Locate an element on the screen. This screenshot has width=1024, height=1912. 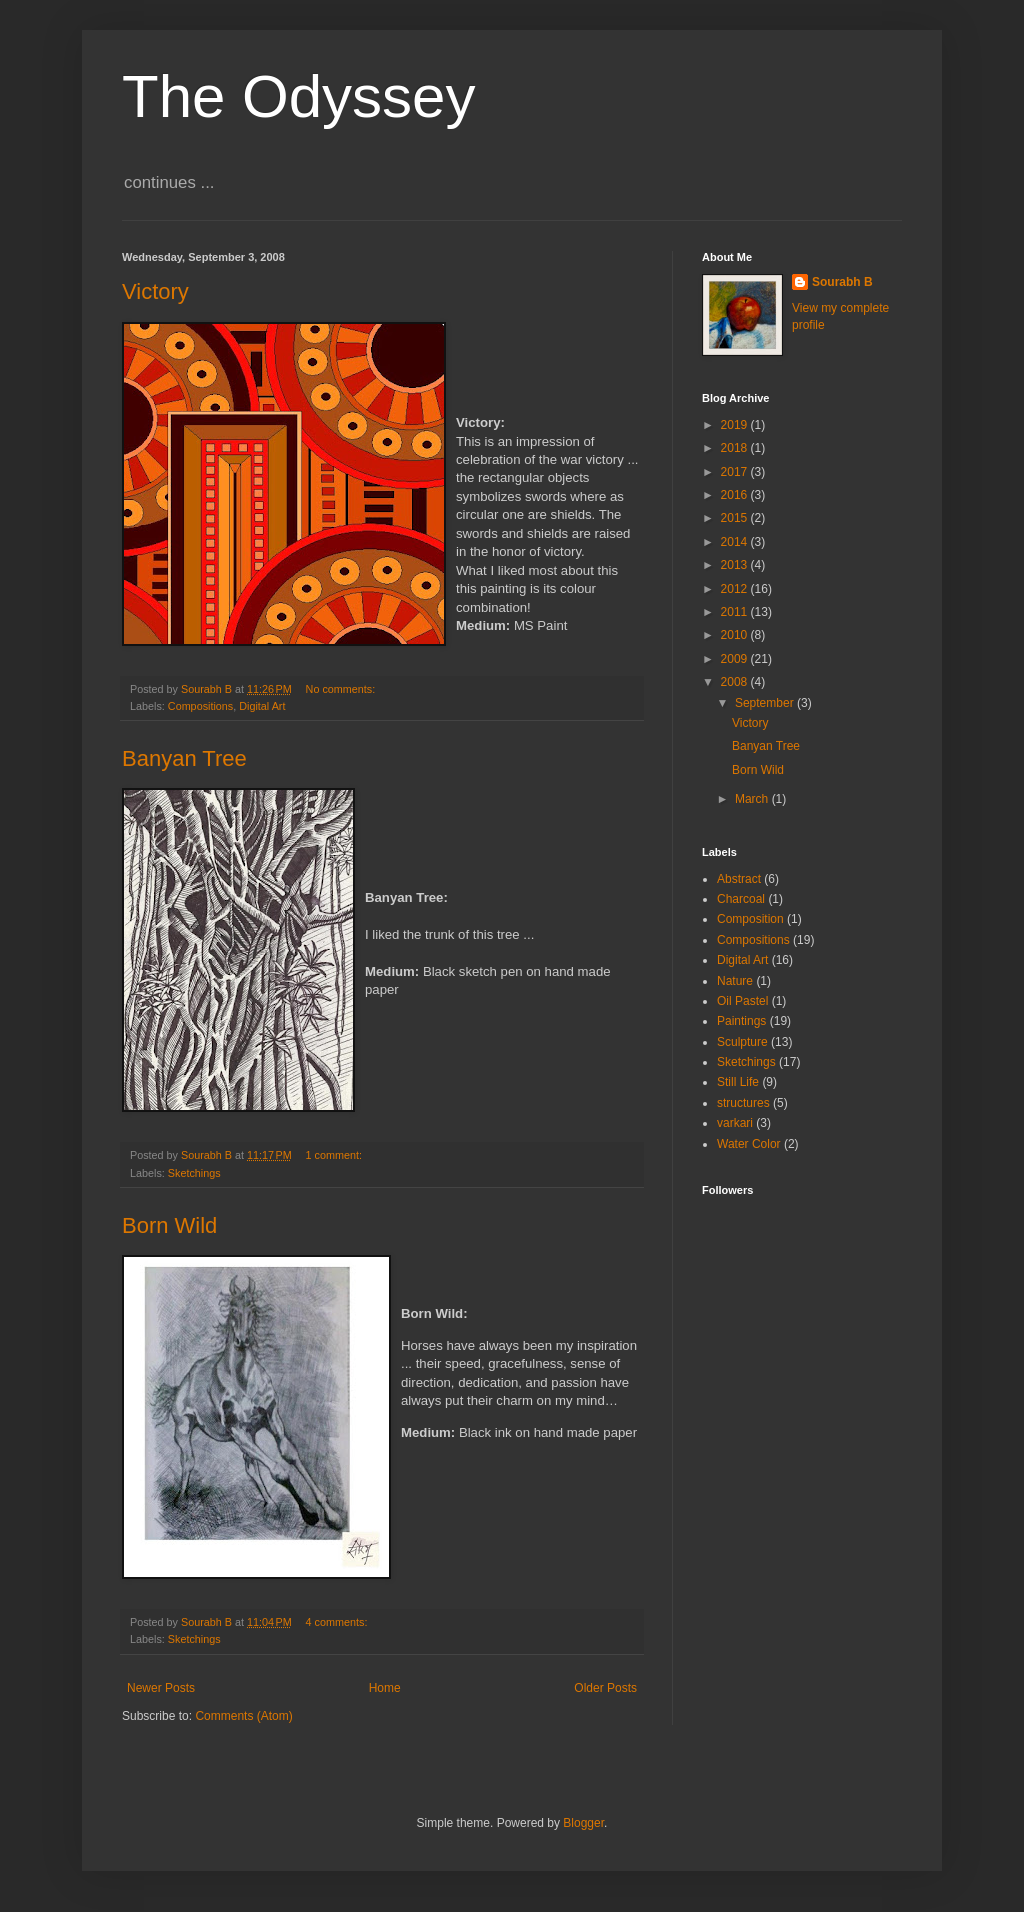
Digital Art is located at coordinates (262, 706).